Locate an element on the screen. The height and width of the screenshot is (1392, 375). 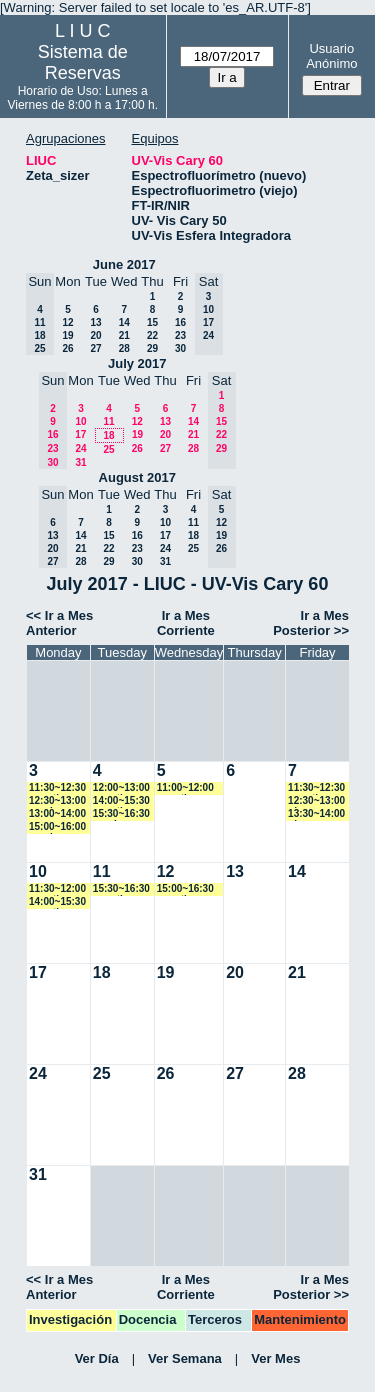
August 2017 is located at coordinates (137, 477).